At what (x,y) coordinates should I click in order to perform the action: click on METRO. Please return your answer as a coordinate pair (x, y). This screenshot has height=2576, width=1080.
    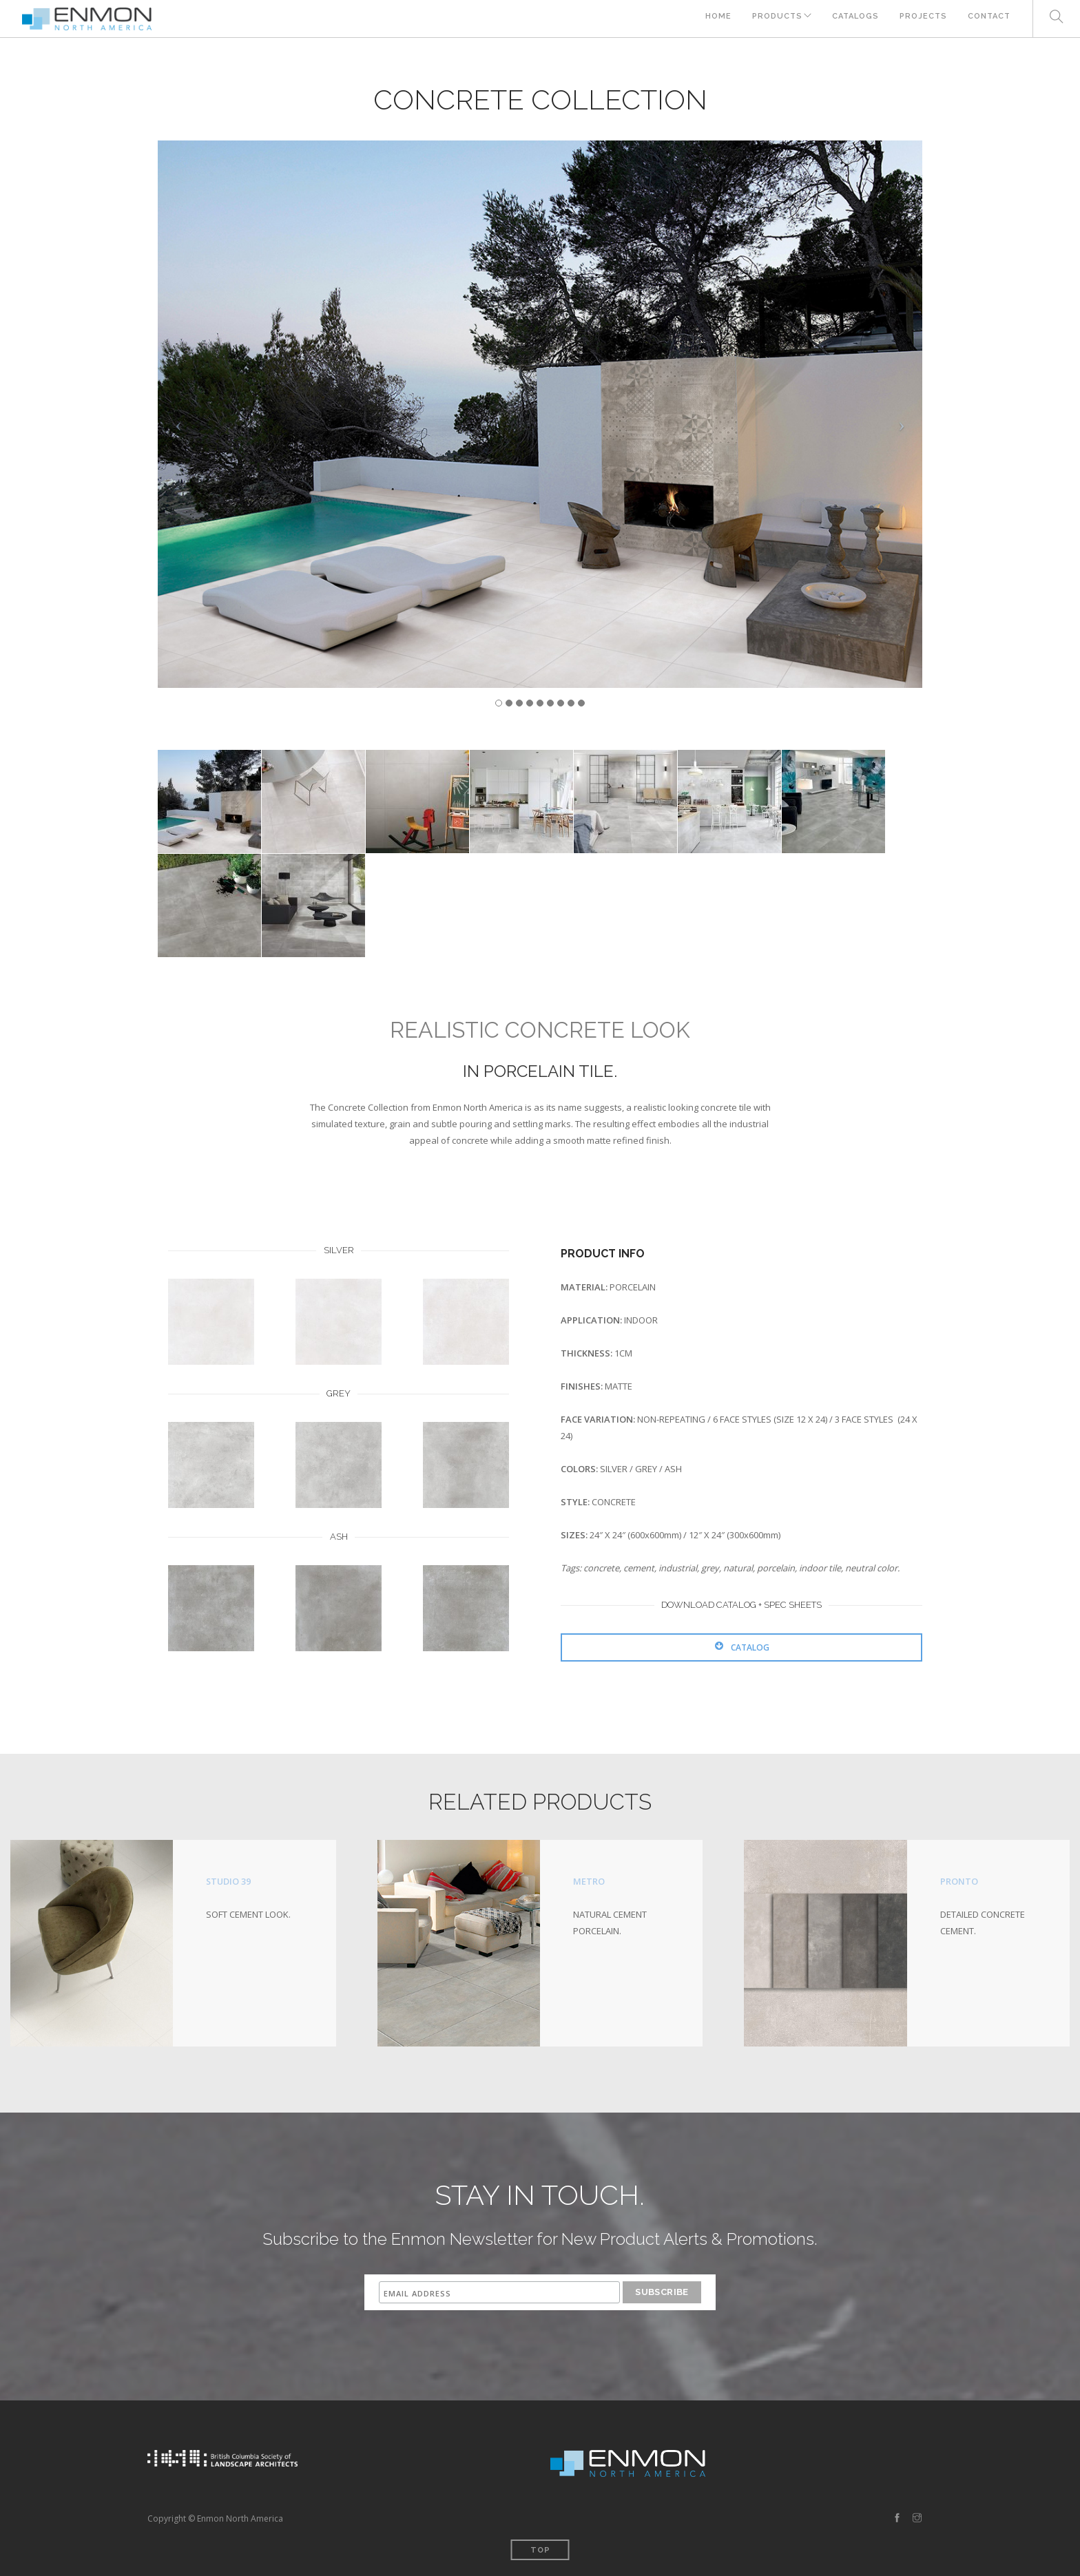
    Looking at the image, I should click on (589, 1880).